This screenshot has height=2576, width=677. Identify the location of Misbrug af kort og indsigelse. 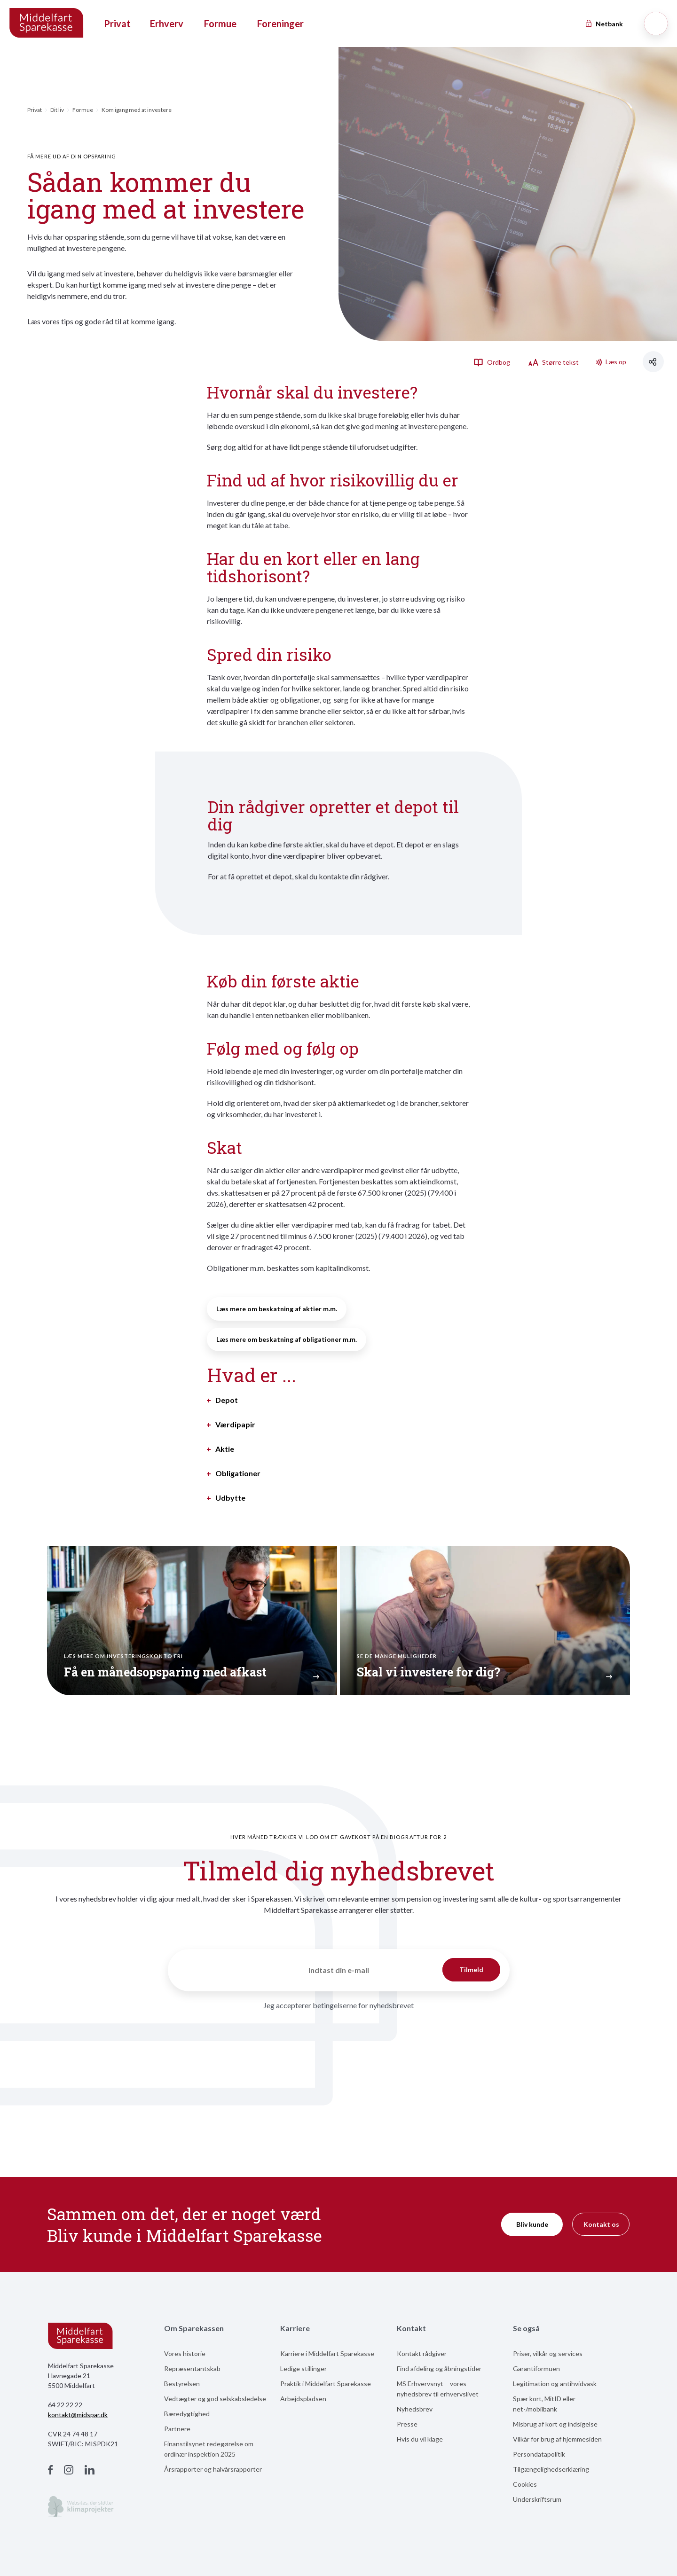
(555, 2424).